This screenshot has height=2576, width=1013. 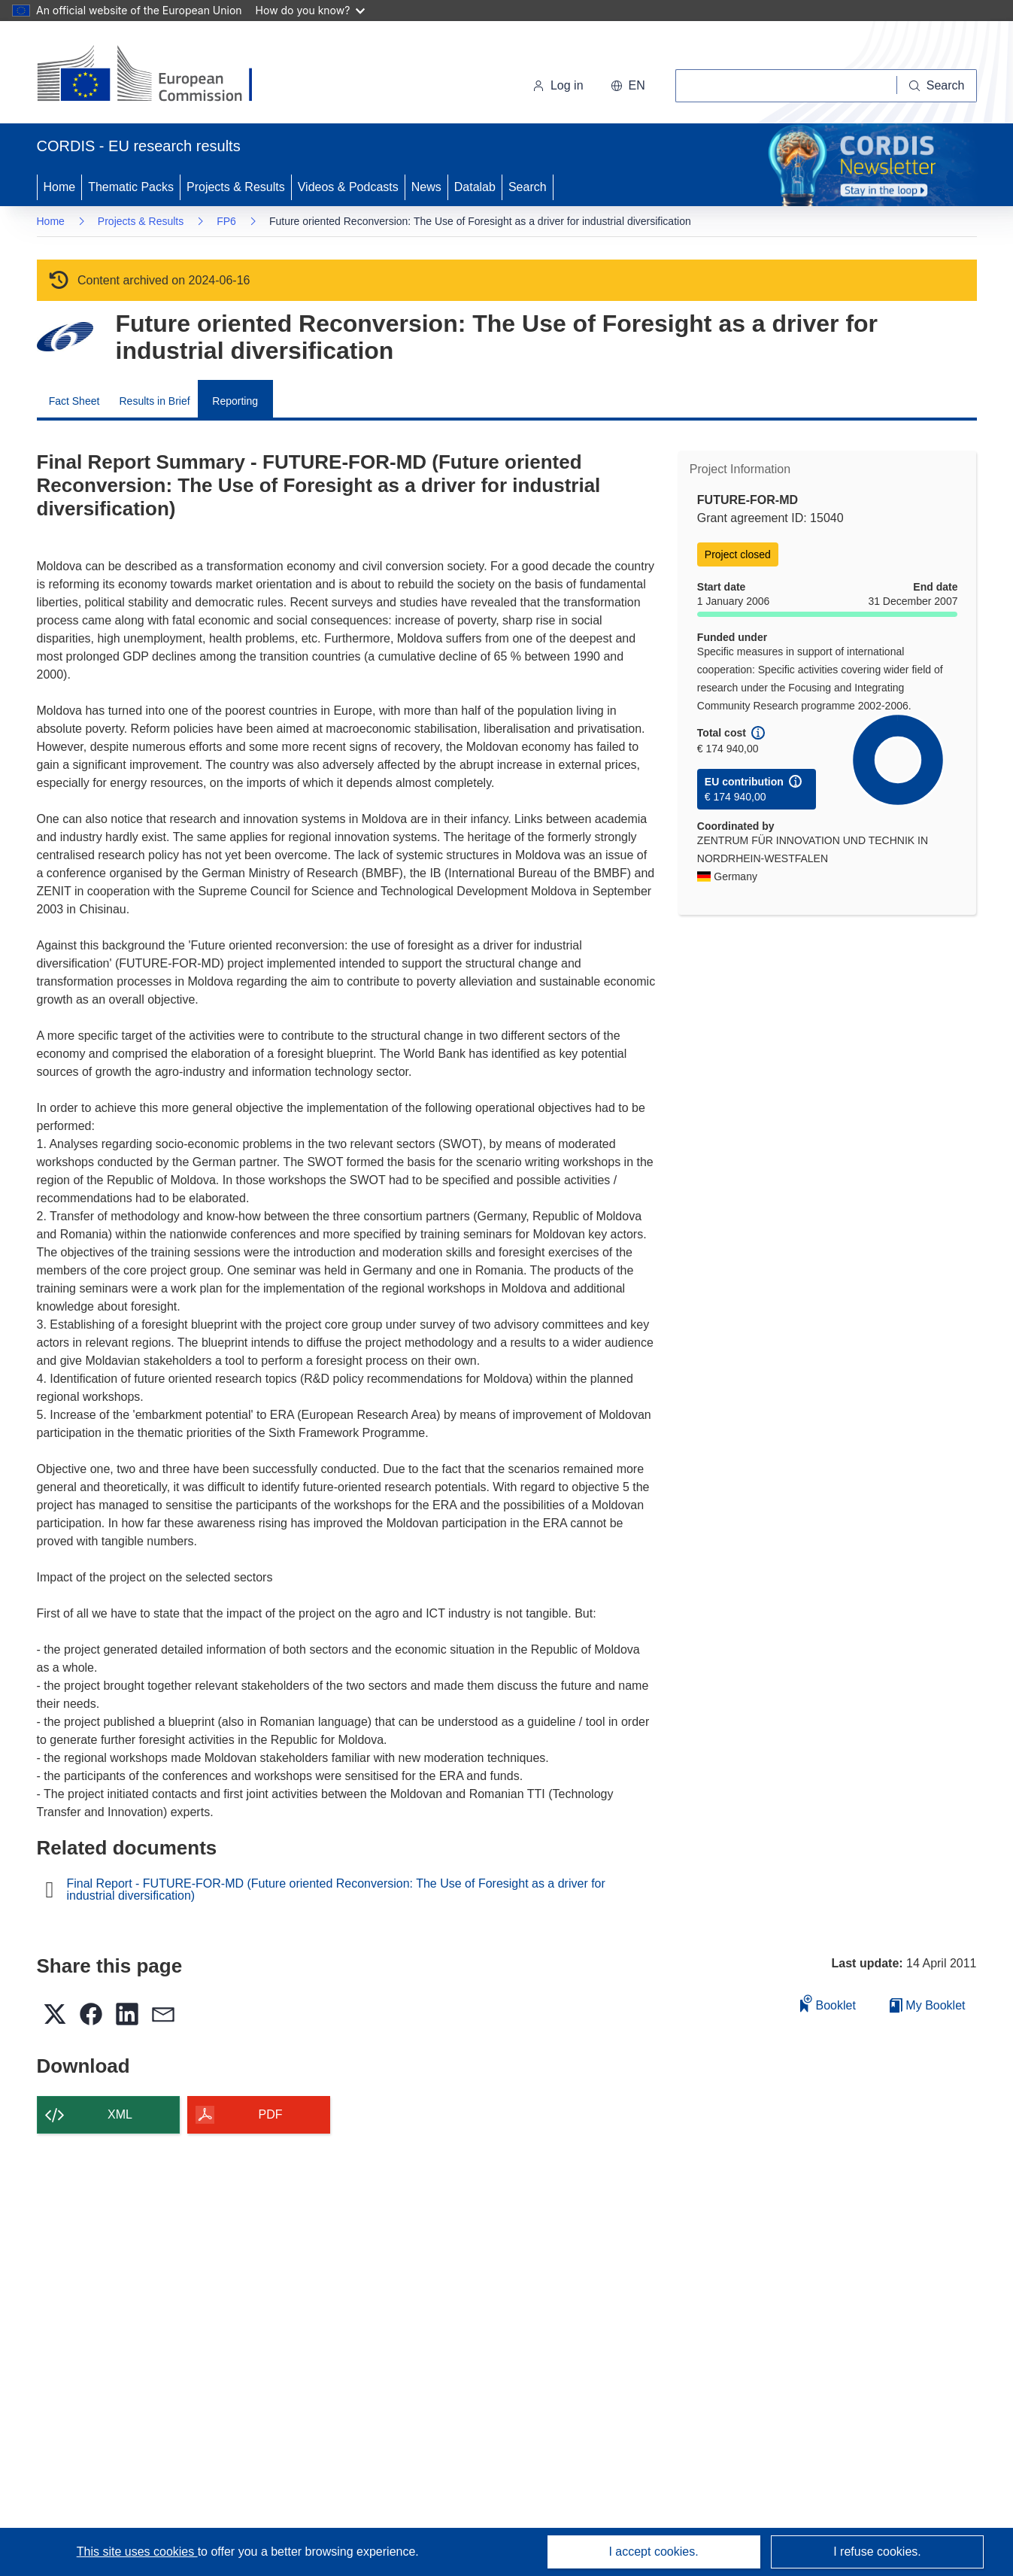 What do you see at coordinates (155, 401) in the screenshot?
I see `Results in Brief [menuitem]` at bounding box center [155, 401].